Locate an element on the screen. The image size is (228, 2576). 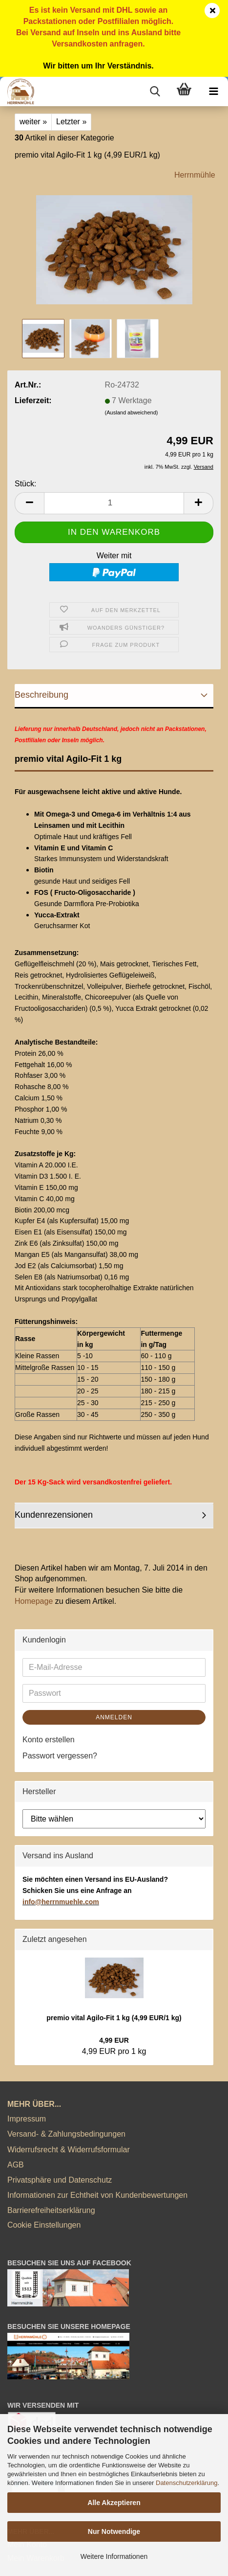
Alle Akzeptieren is located at coordinates (113, 2503).